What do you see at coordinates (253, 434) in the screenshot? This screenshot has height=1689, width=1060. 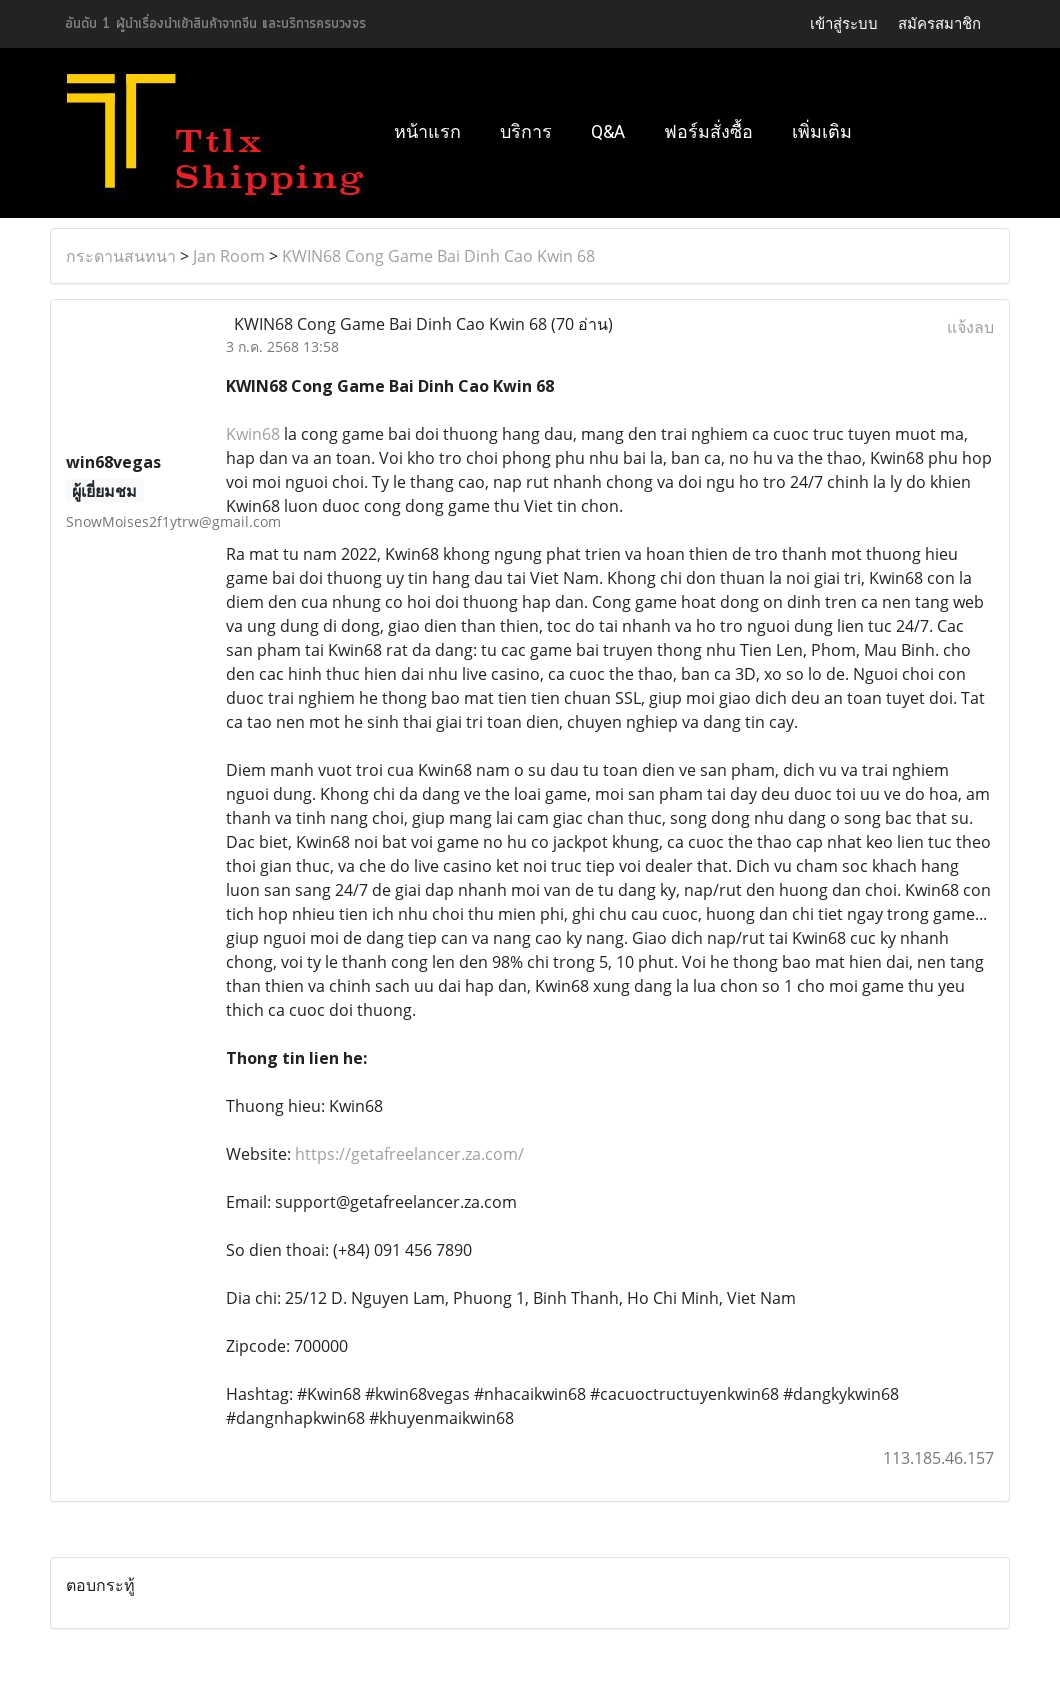 I see `Kwin68` at bounding box center [253, 434].